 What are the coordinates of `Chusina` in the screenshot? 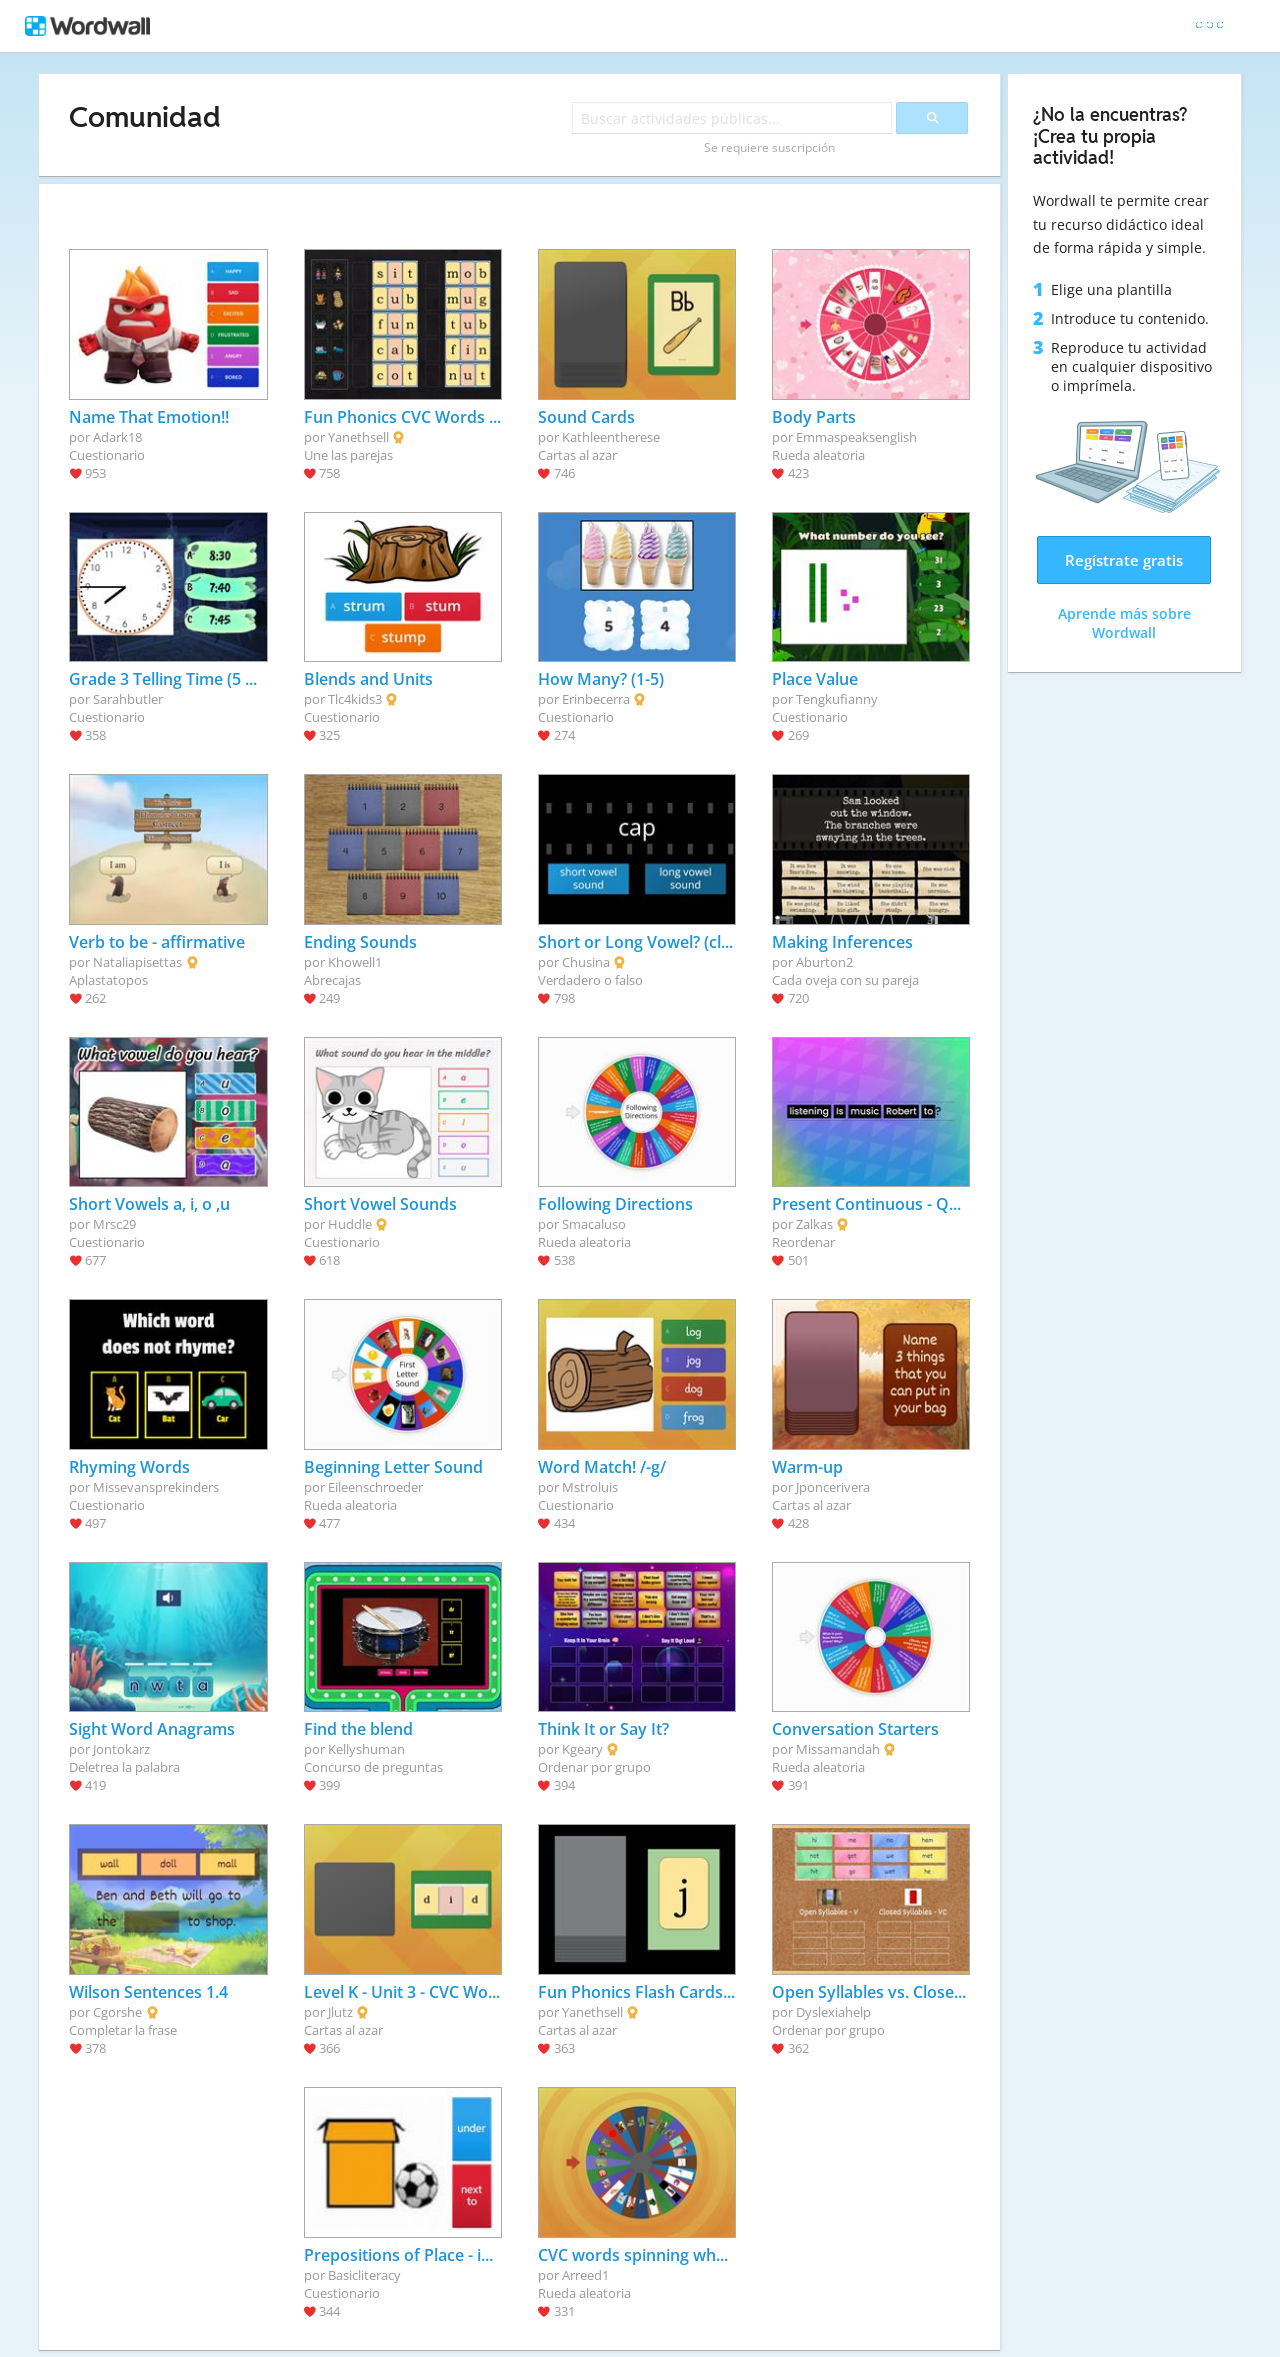 It's located at (586, 962).